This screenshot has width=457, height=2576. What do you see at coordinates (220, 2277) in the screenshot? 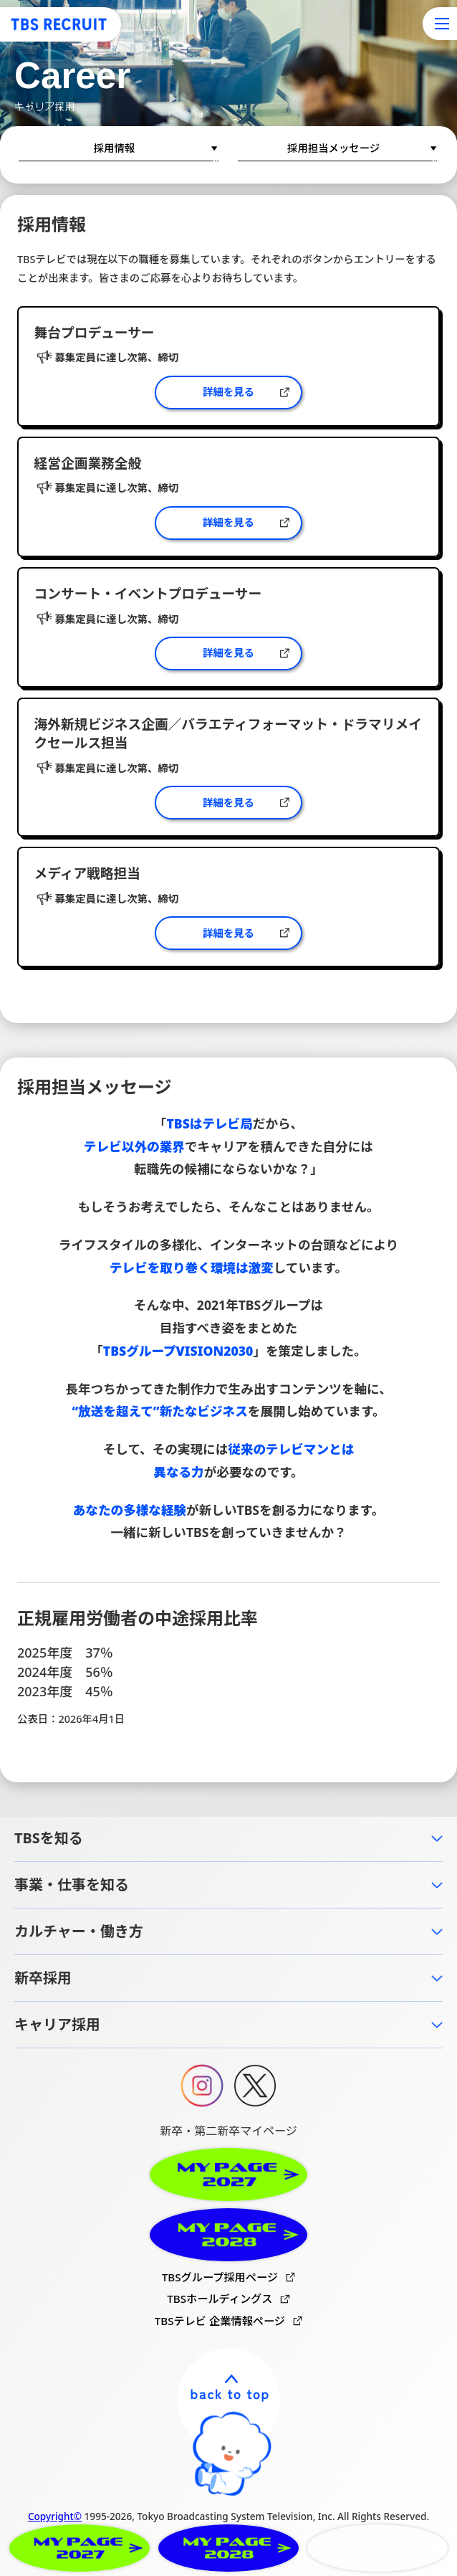
I see `TBSグループ採用ページ` at bounding box center [220, 2277].